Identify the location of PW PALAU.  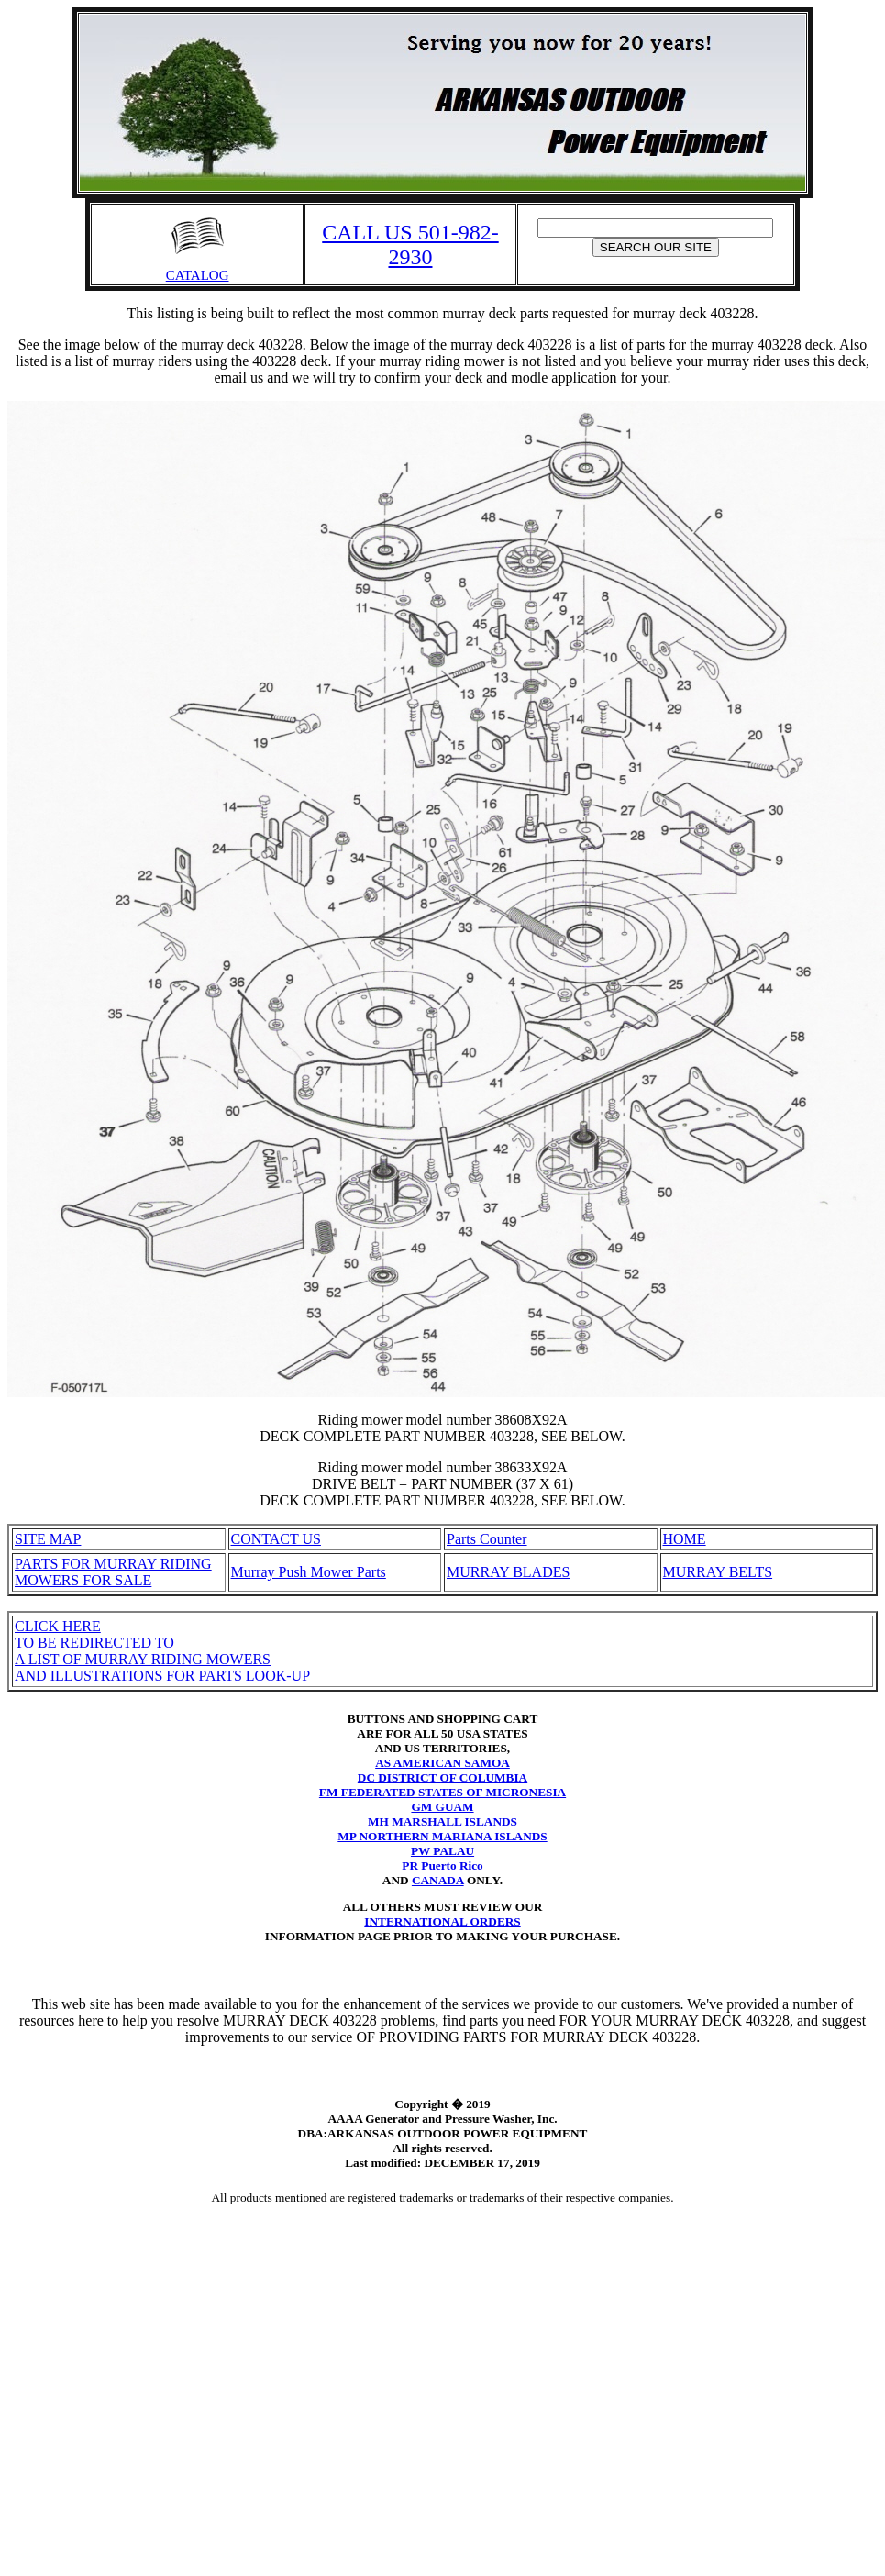
(442, 1851).